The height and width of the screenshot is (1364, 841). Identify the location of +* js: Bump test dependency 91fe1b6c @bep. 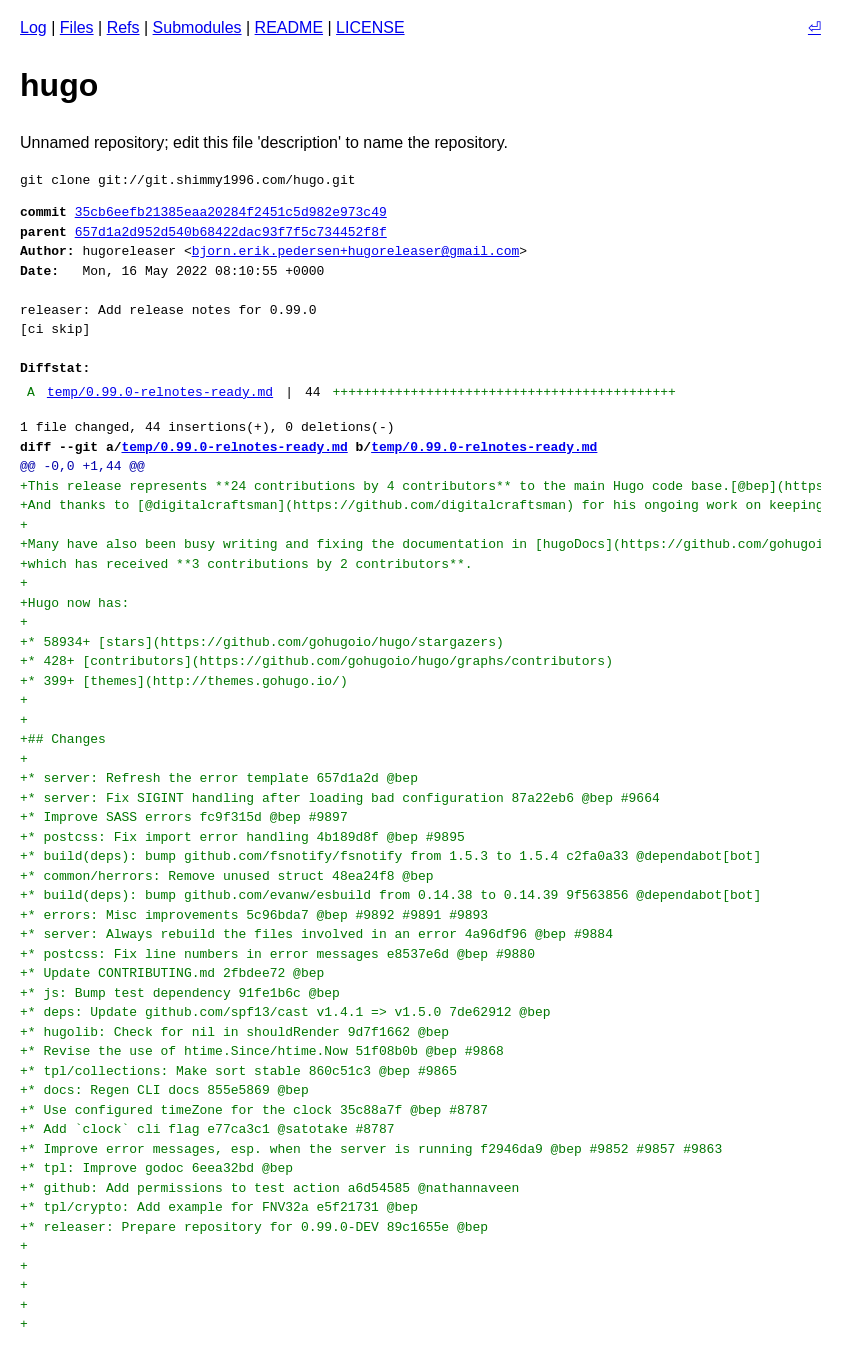
(184, 993).